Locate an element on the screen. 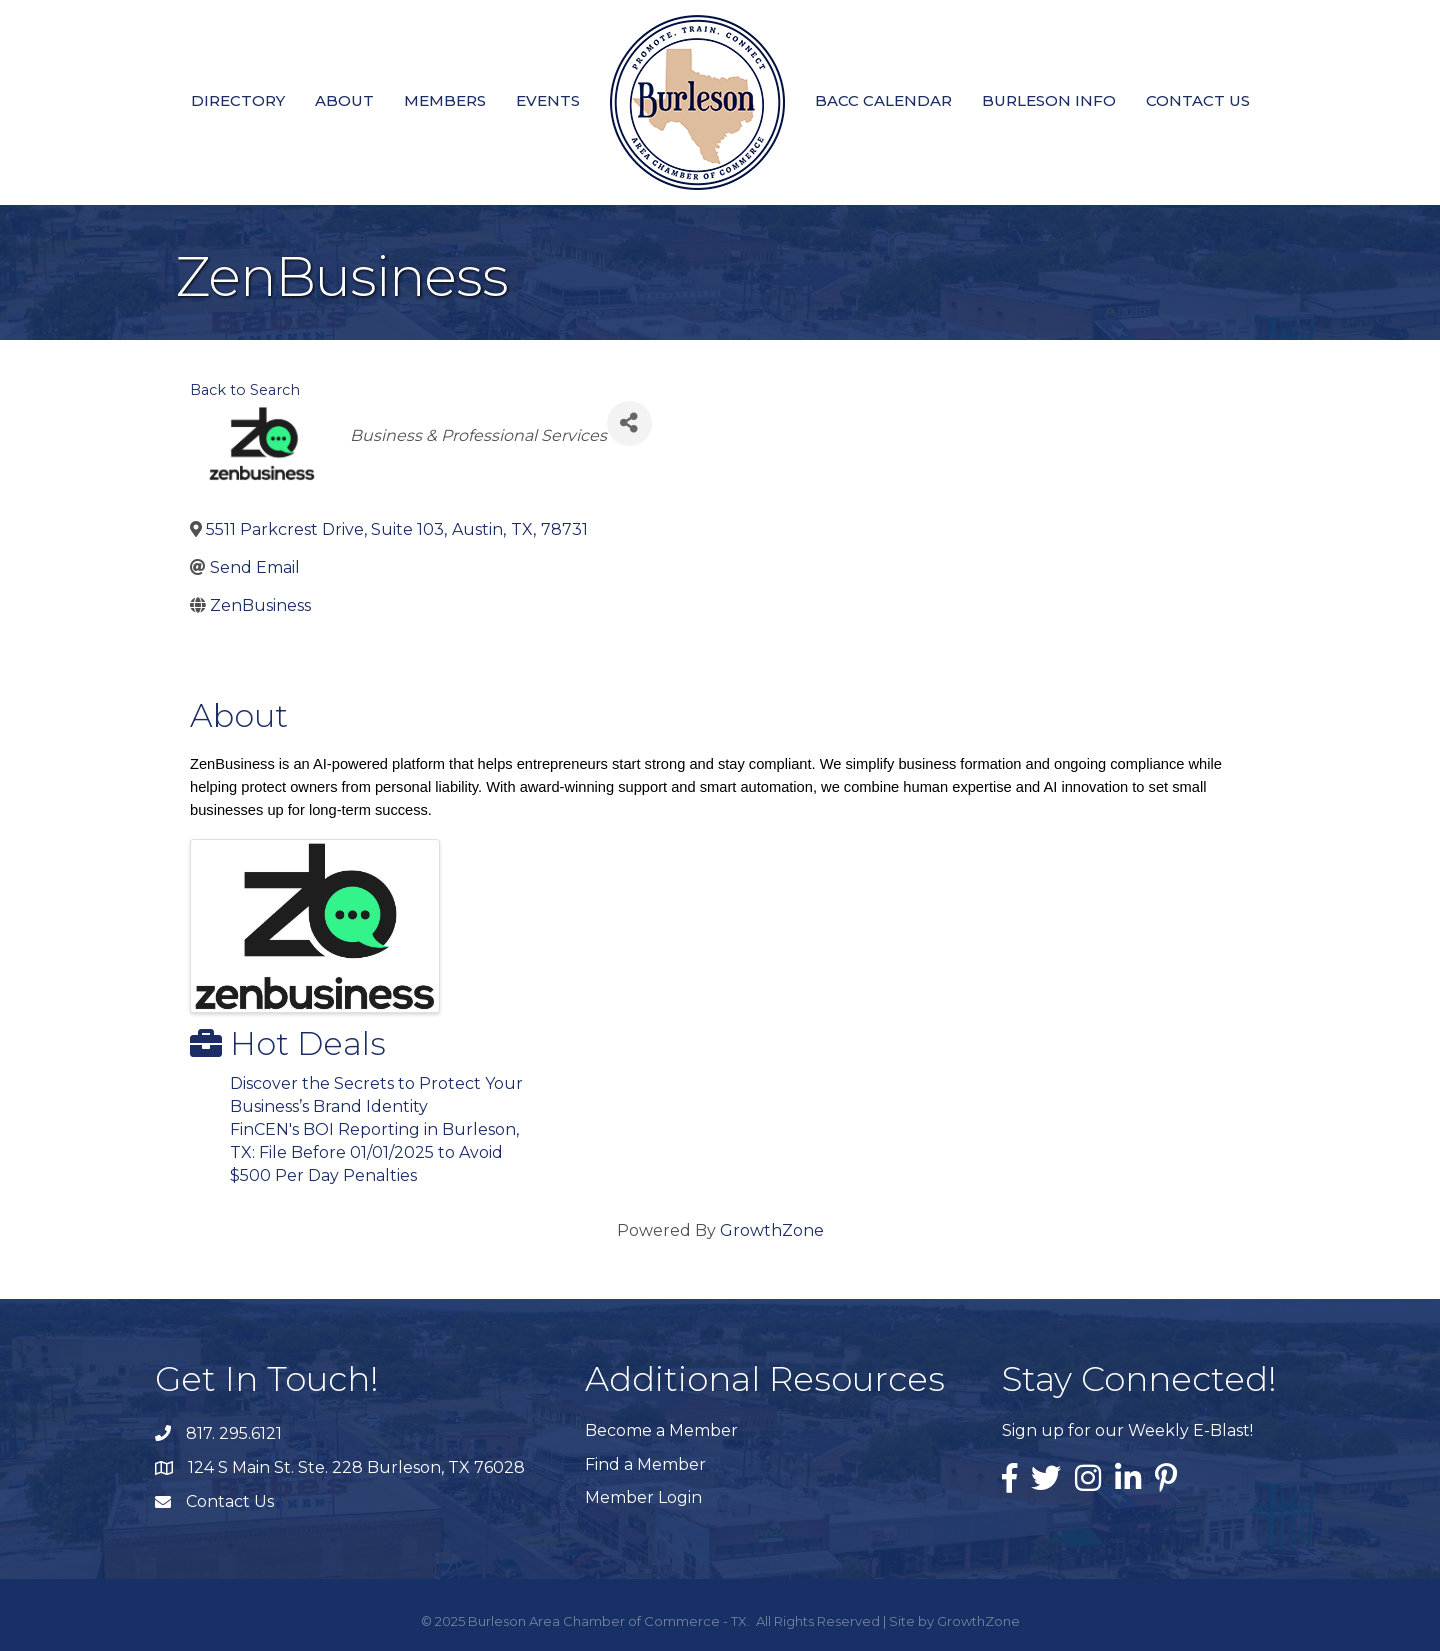 This screenshot has width=1440, height=1651. Events is located at coordinates (548, 100).